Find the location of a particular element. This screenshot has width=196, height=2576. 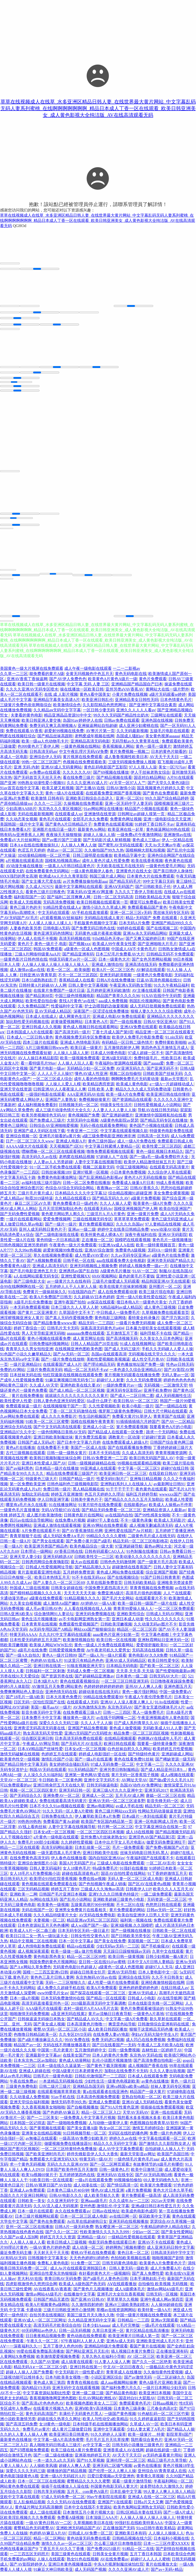

国产特级特色黄片 is located at coordinates (144, 1758).